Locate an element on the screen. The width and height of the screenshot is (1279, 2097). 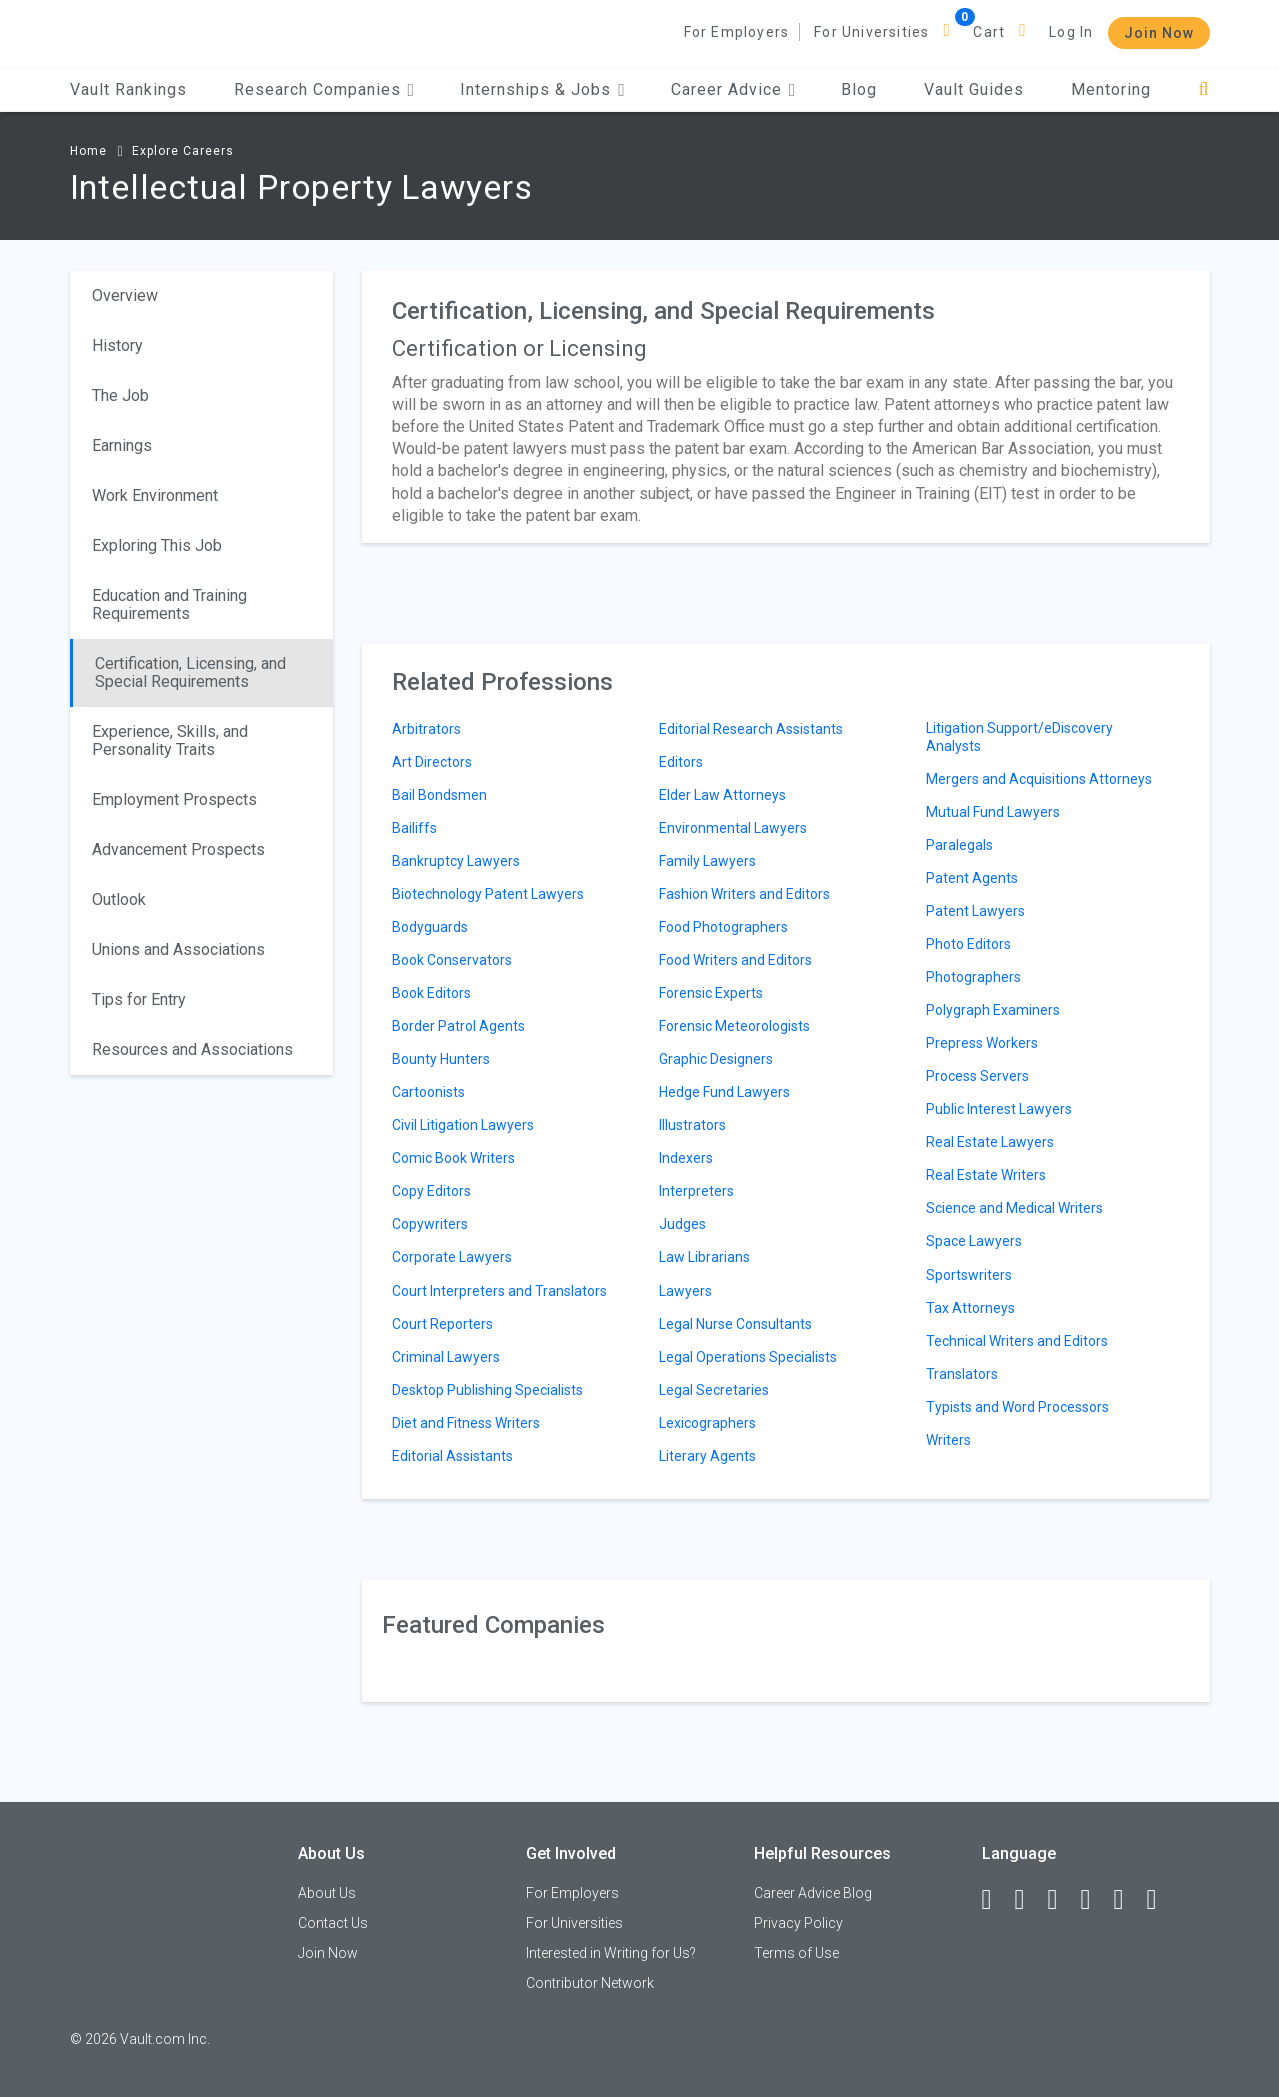
Legal Secretaries is located at coordinates (714, 1390).